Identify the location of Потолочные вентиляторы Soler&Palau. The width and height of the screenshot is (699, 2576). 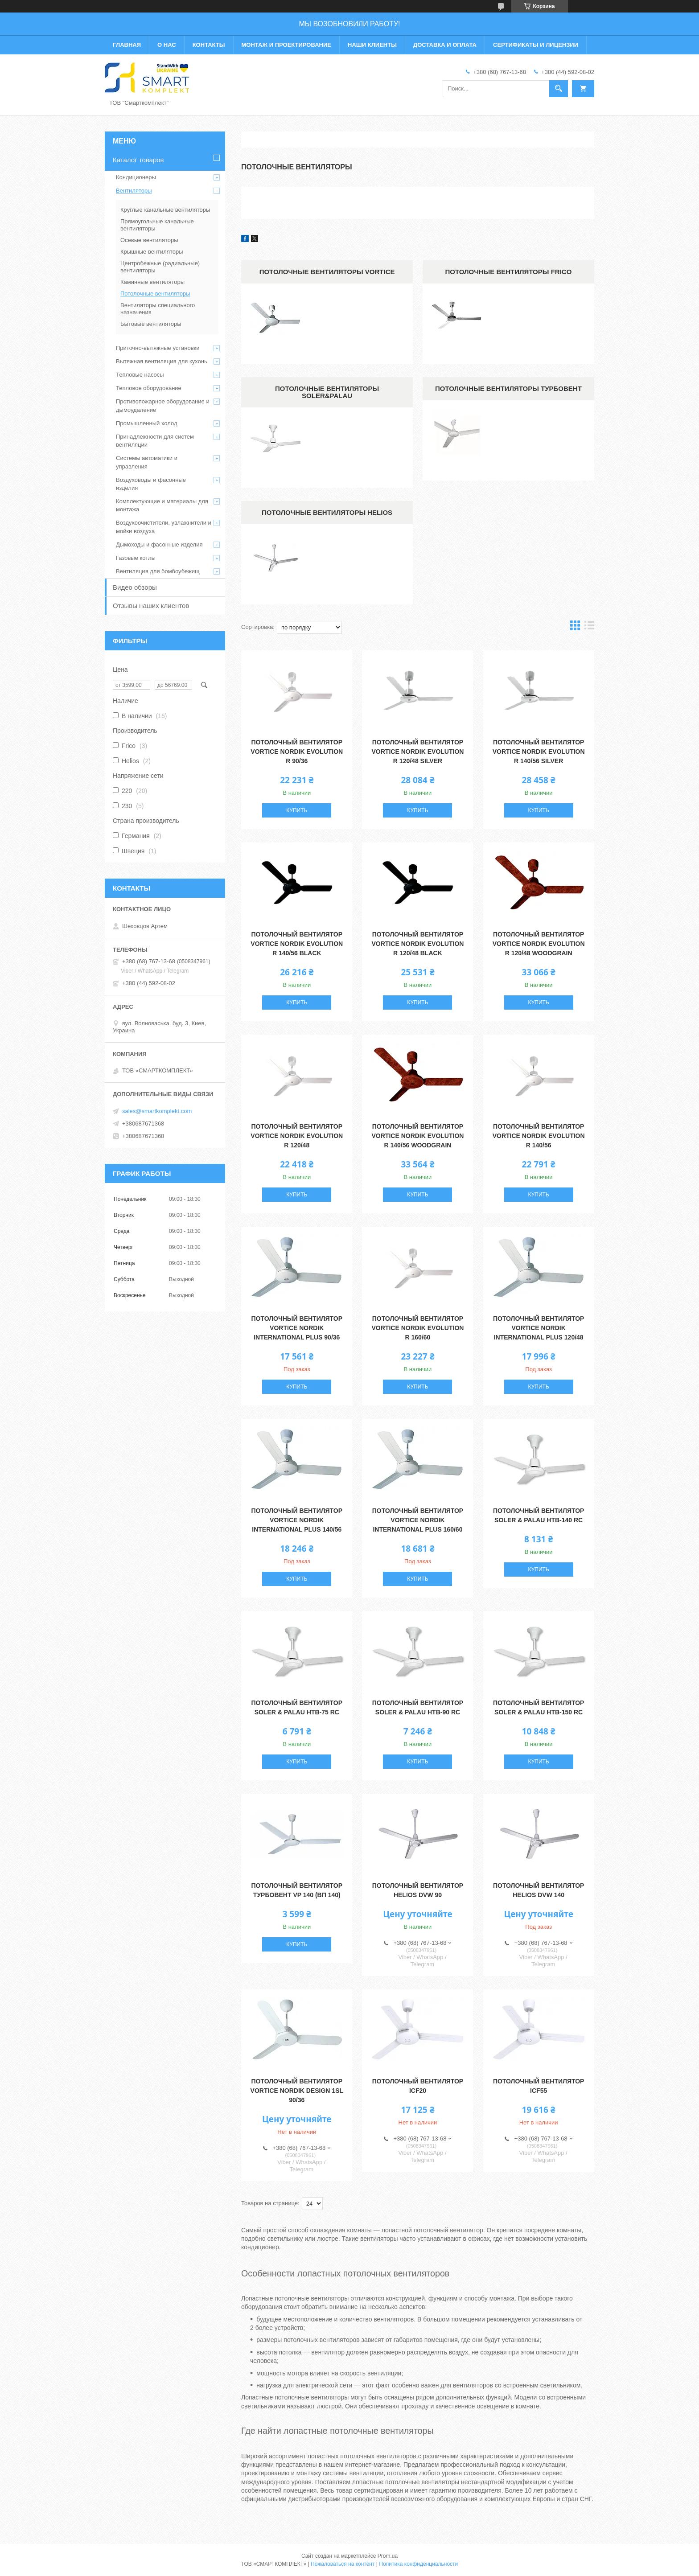
(327, 392).